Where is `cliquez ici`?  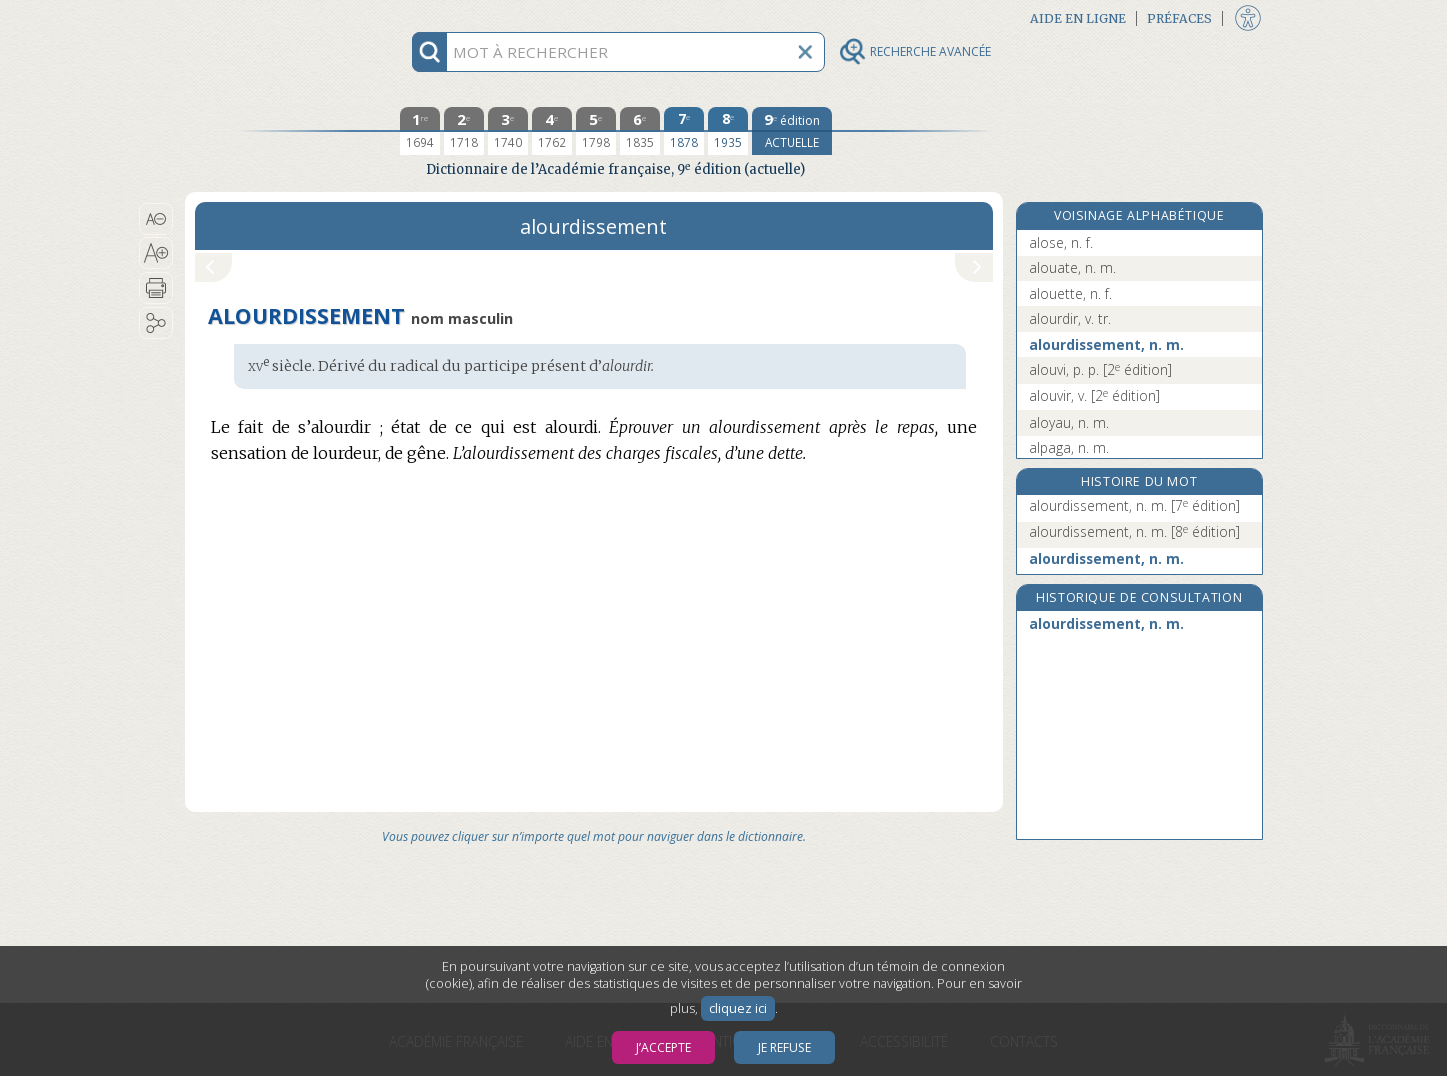
cliquez ici is located at coordinates (738, 1008).